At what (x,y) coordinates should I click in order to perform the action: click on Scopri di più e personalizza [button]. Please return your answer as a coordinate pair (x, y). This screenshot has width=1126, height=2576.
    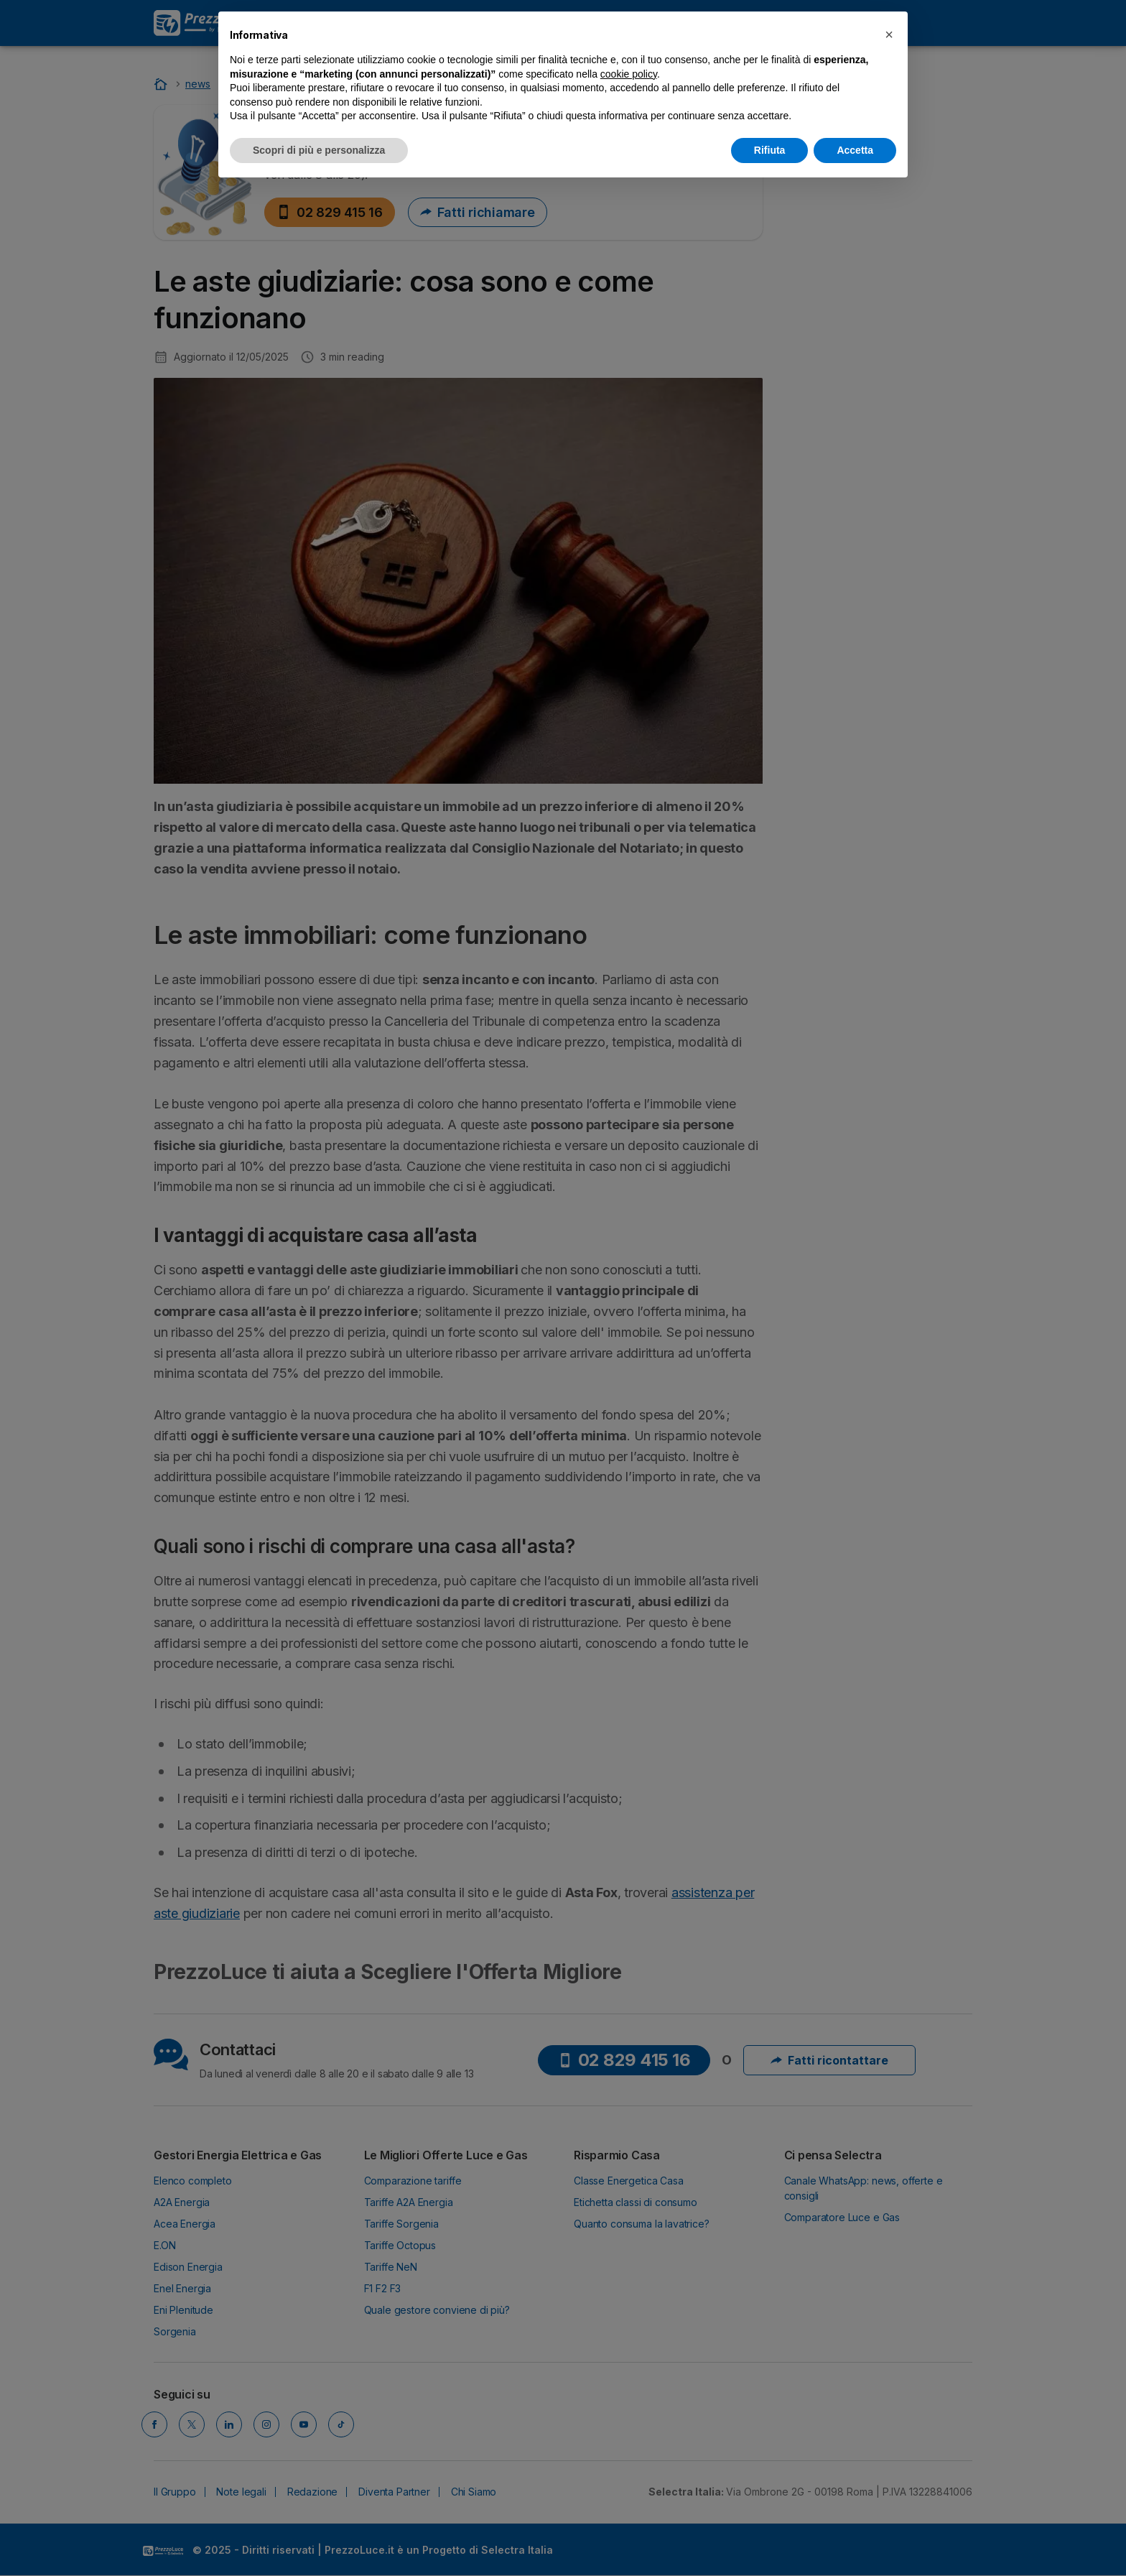
    Looking at the image, I should click on (319, 150).